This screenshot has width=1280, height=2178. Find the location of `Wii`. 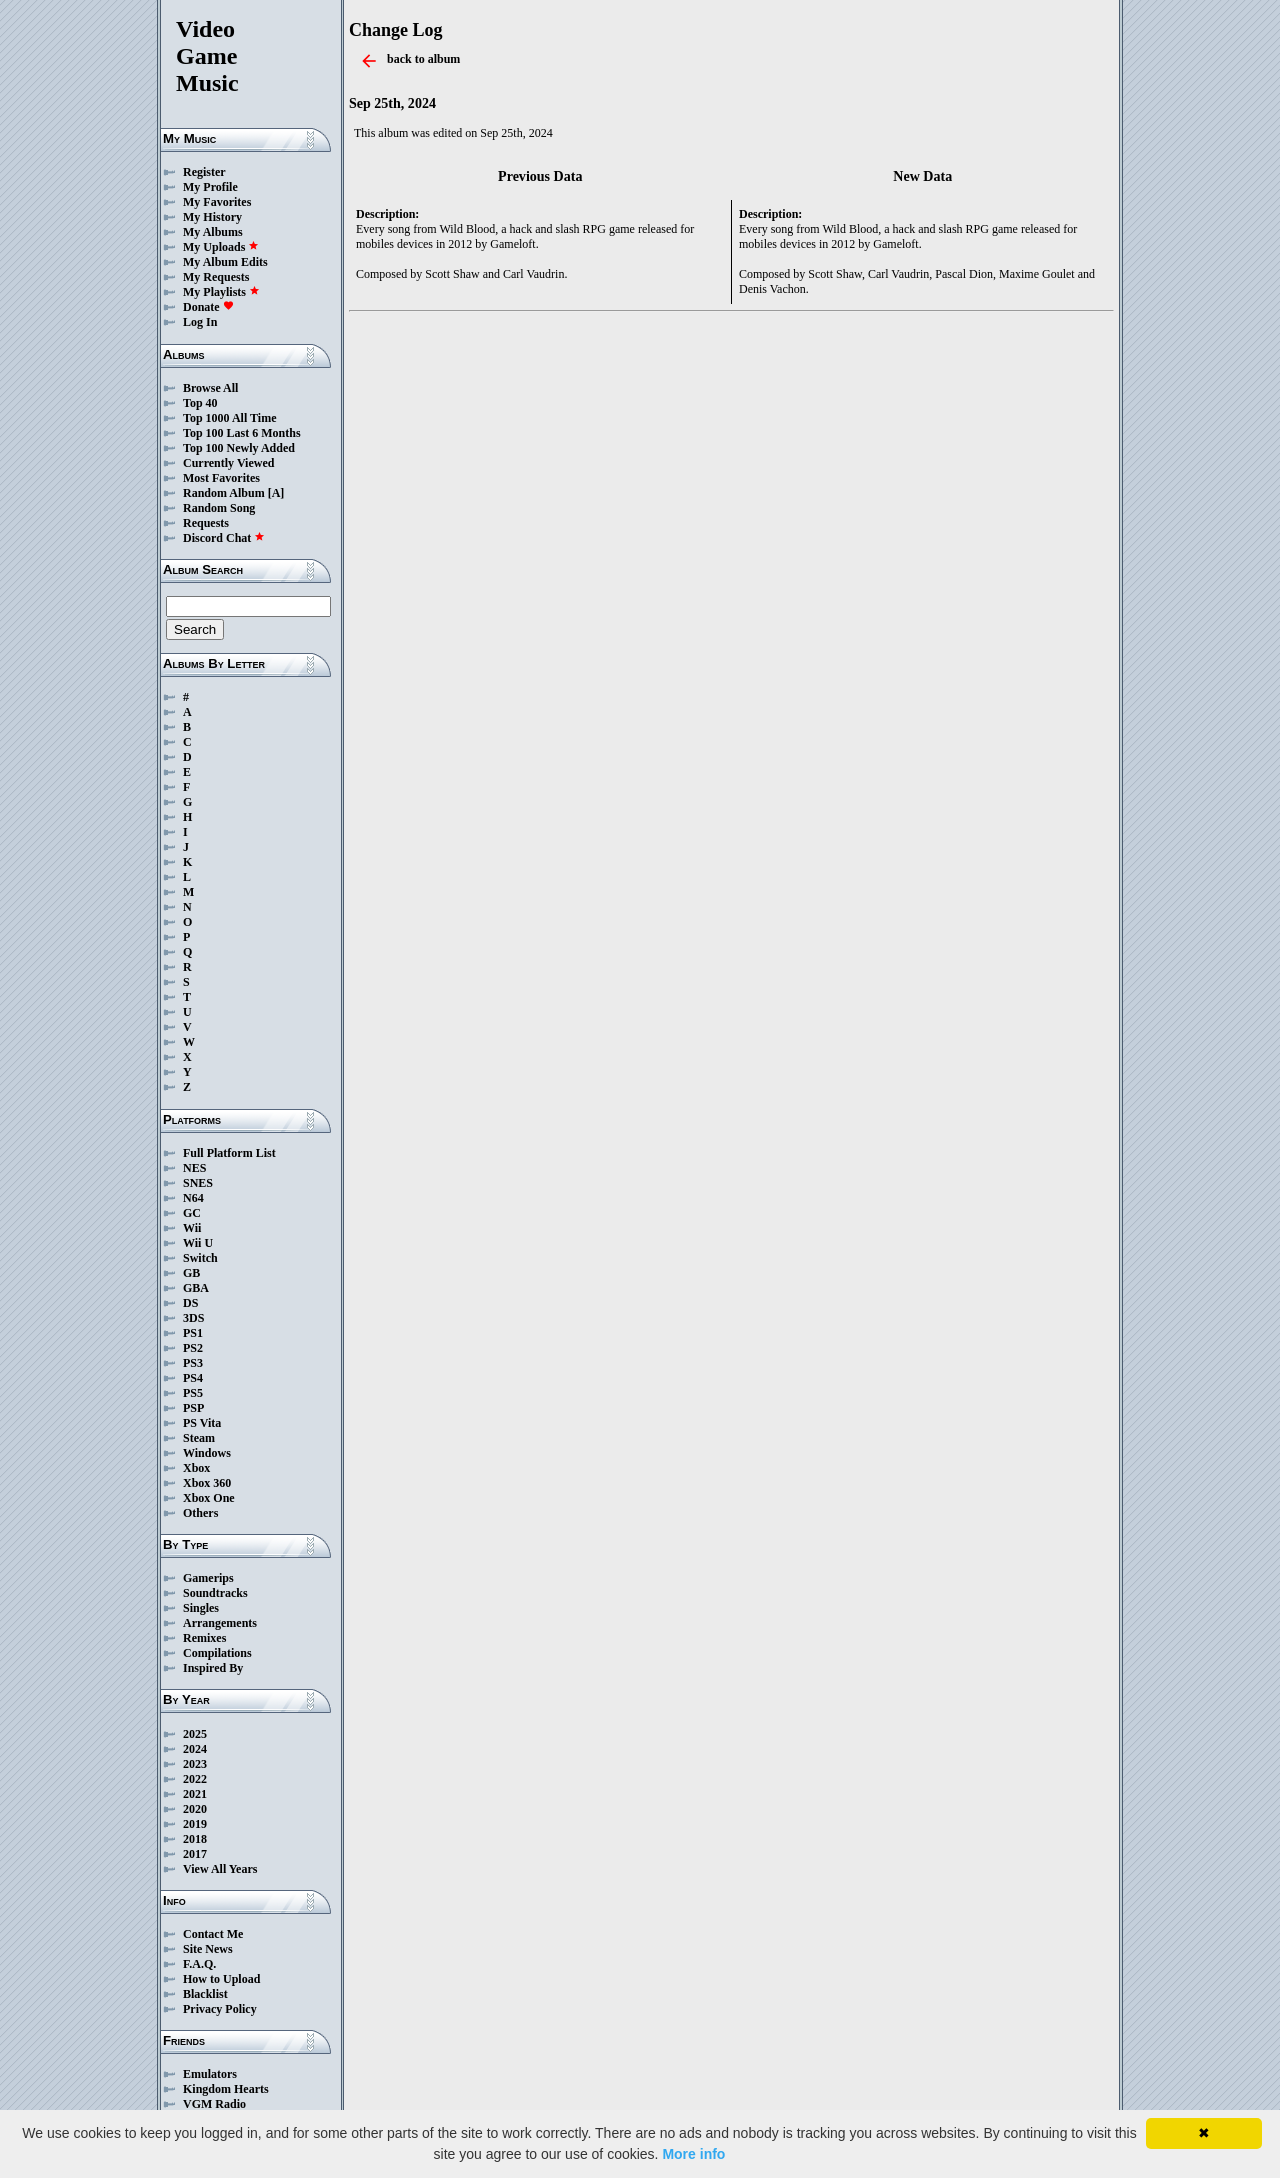

Wii is located at coordinates (192, 1228).